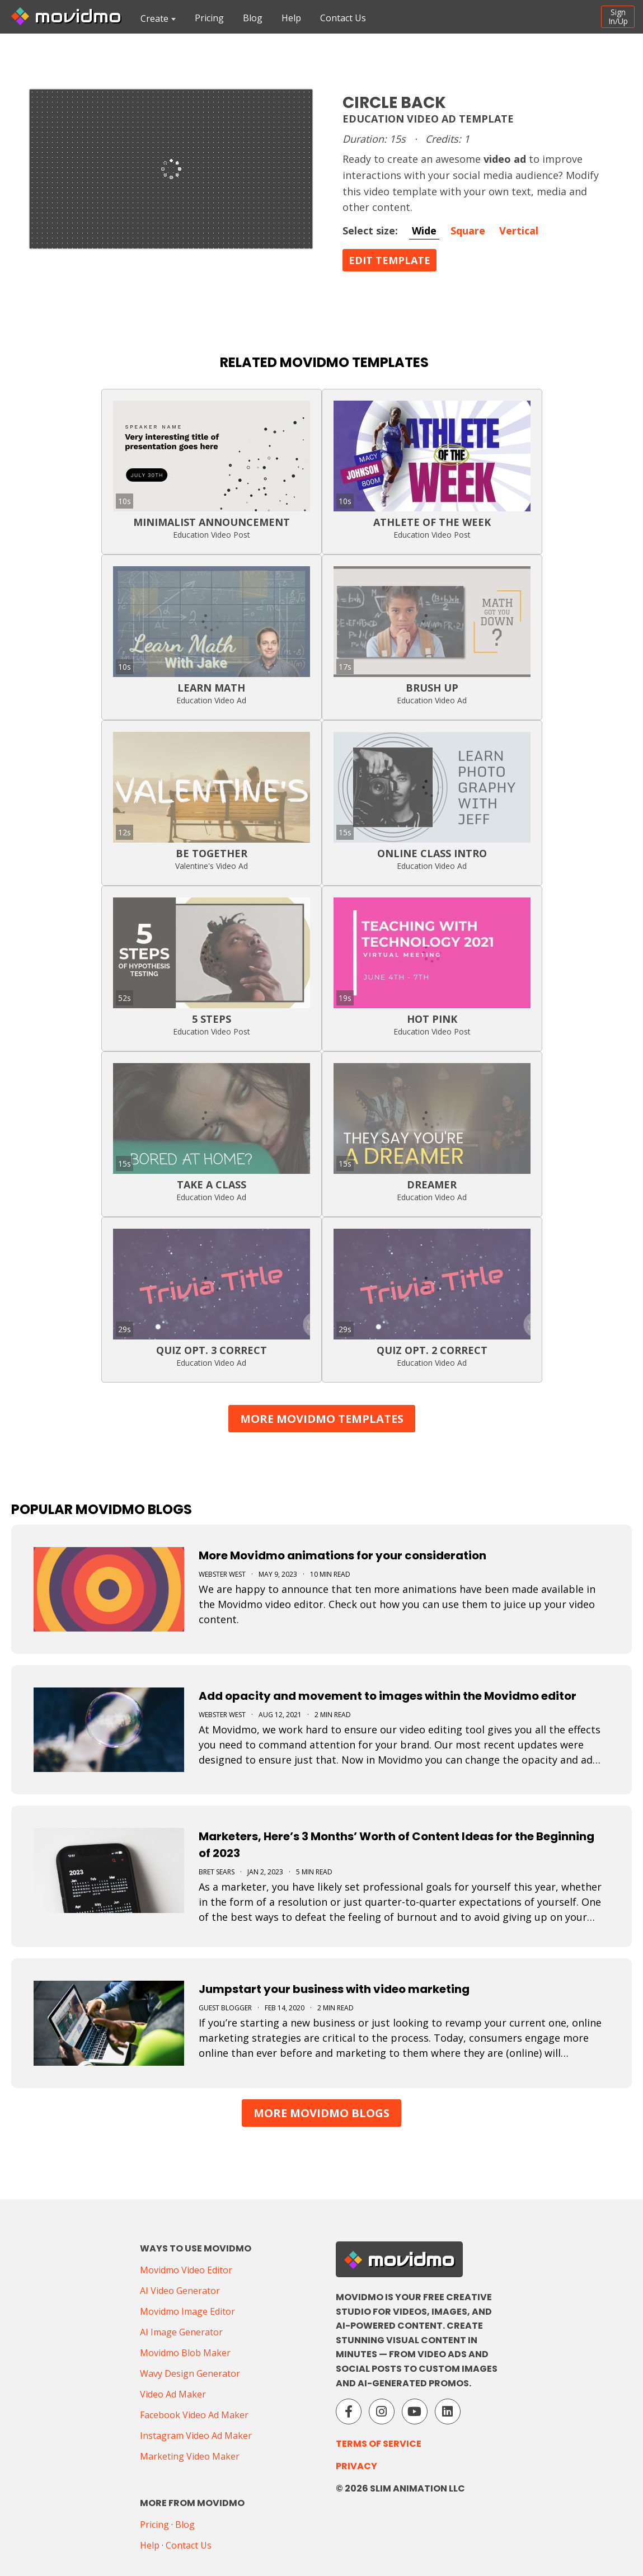 The width and height of the screenshot is (643, 2576). What do you see at coordinates (291, 18) in the screenshot?
I see `Help` at bounding box center [291, 18].